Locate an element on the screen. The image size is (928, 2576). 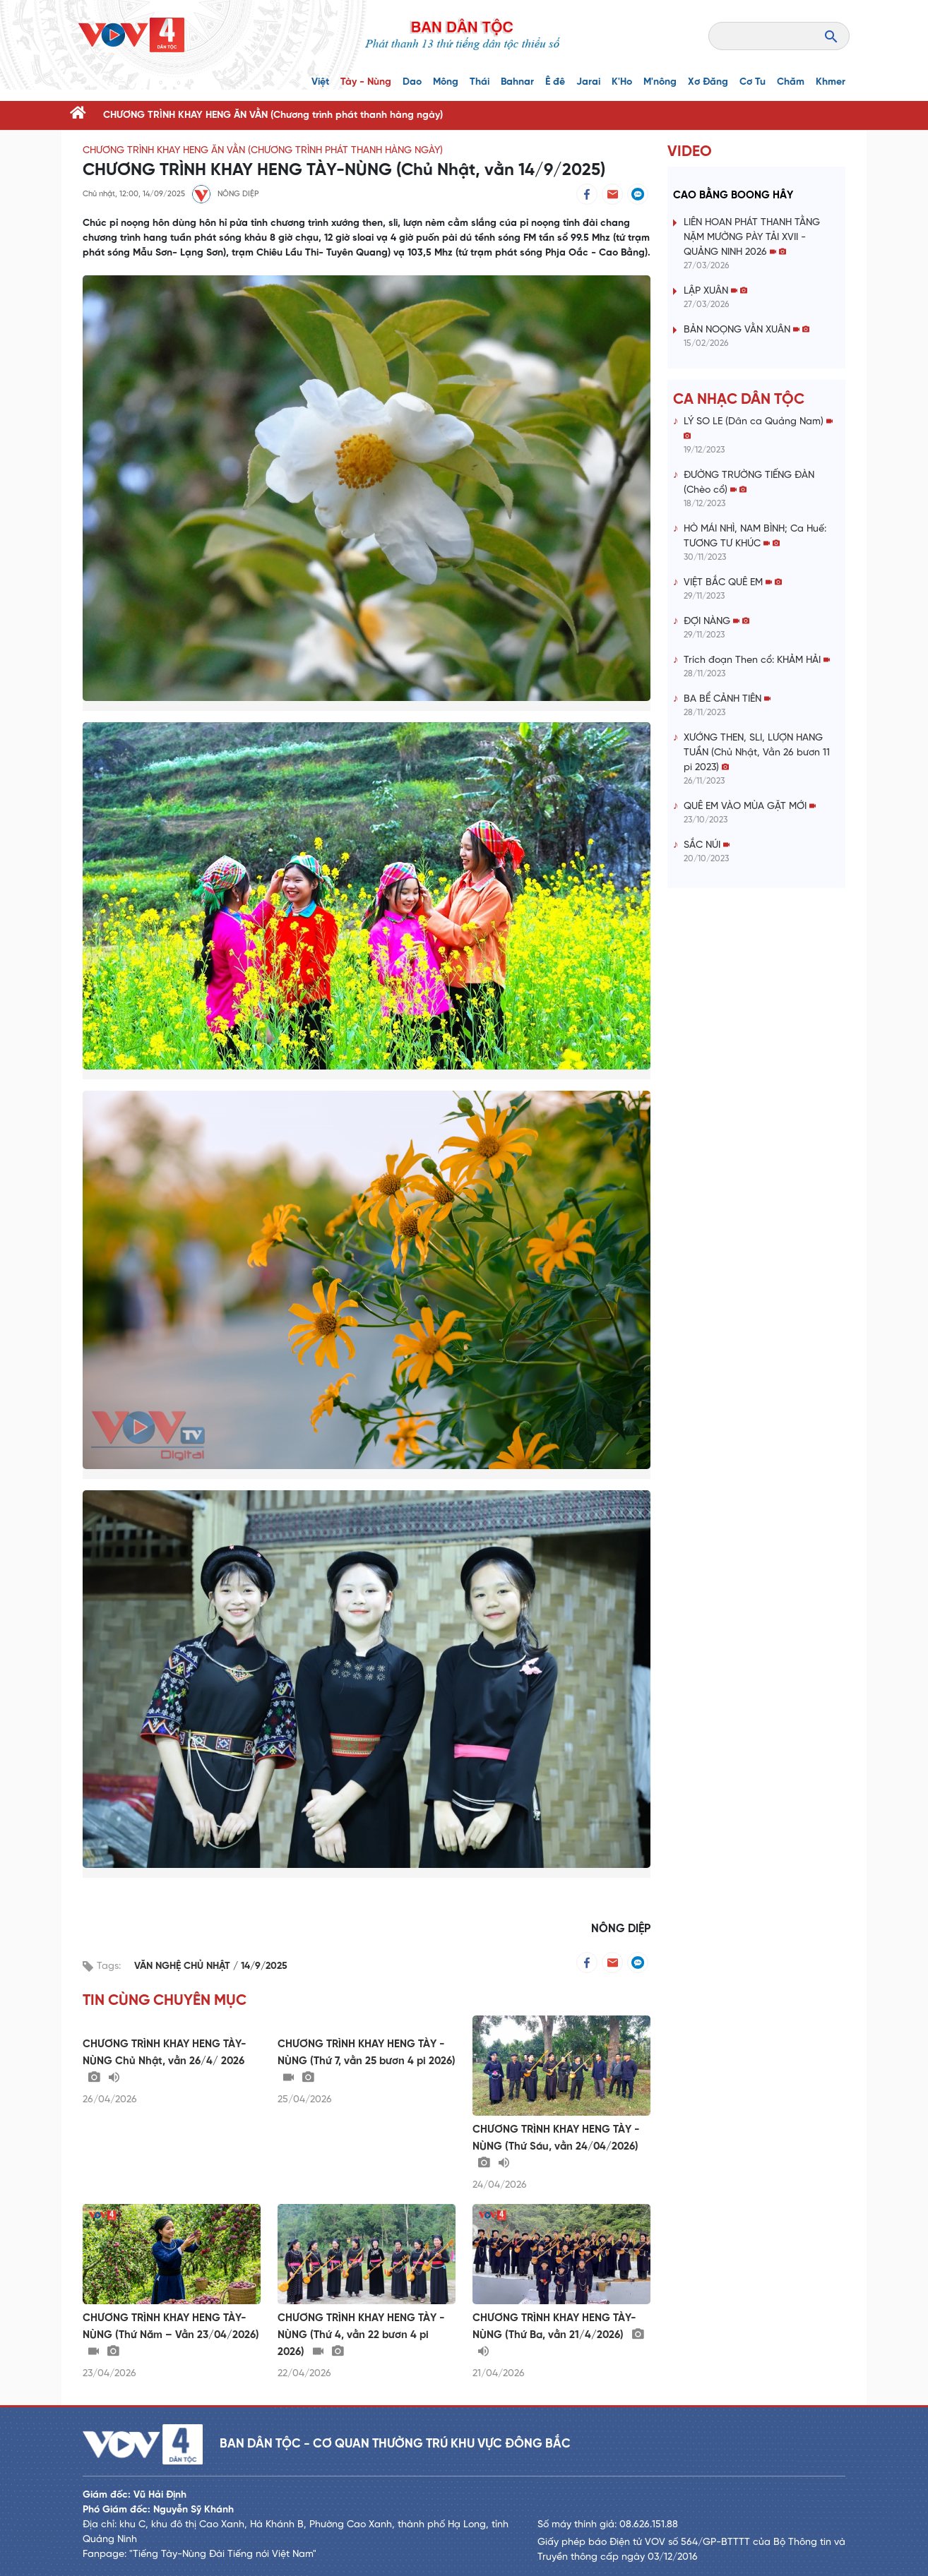
BẢN NOỌNG VẰN XUÂN is located at coordinates (746, 330).